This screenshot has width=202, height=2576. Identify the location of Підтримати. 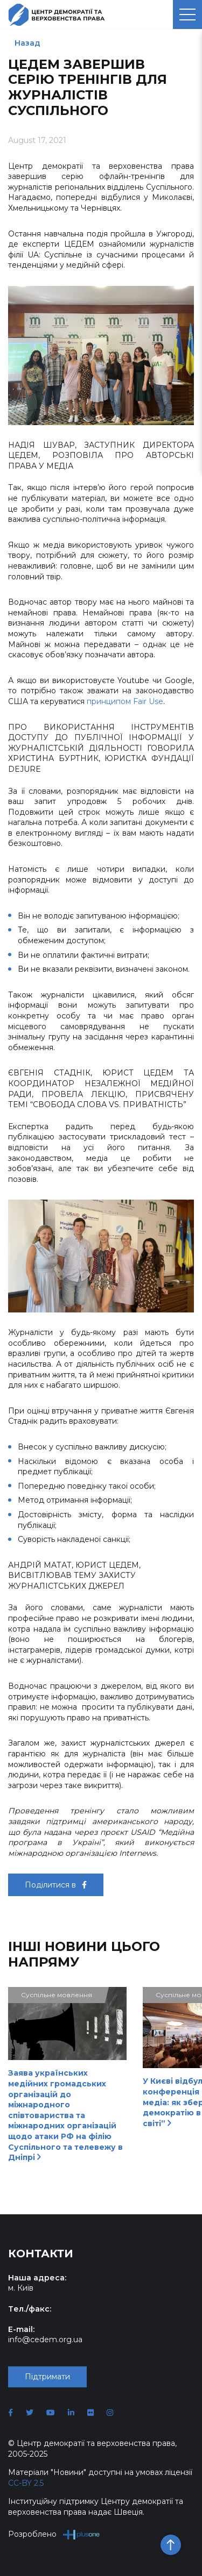
(47, 2376).